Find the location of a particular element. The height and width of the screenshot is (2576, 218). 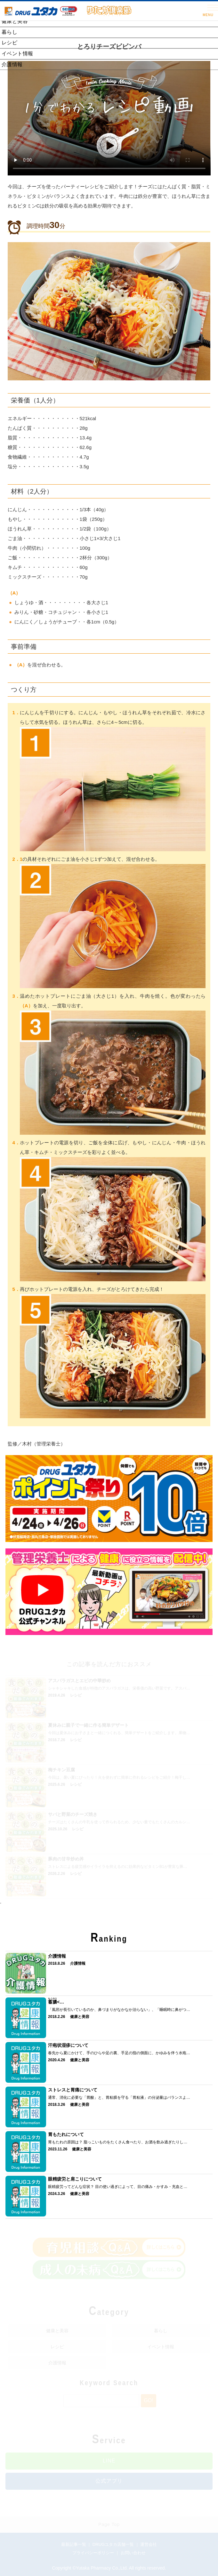

最新記事一覧 ｜ is located at coordinates (77, 2544).